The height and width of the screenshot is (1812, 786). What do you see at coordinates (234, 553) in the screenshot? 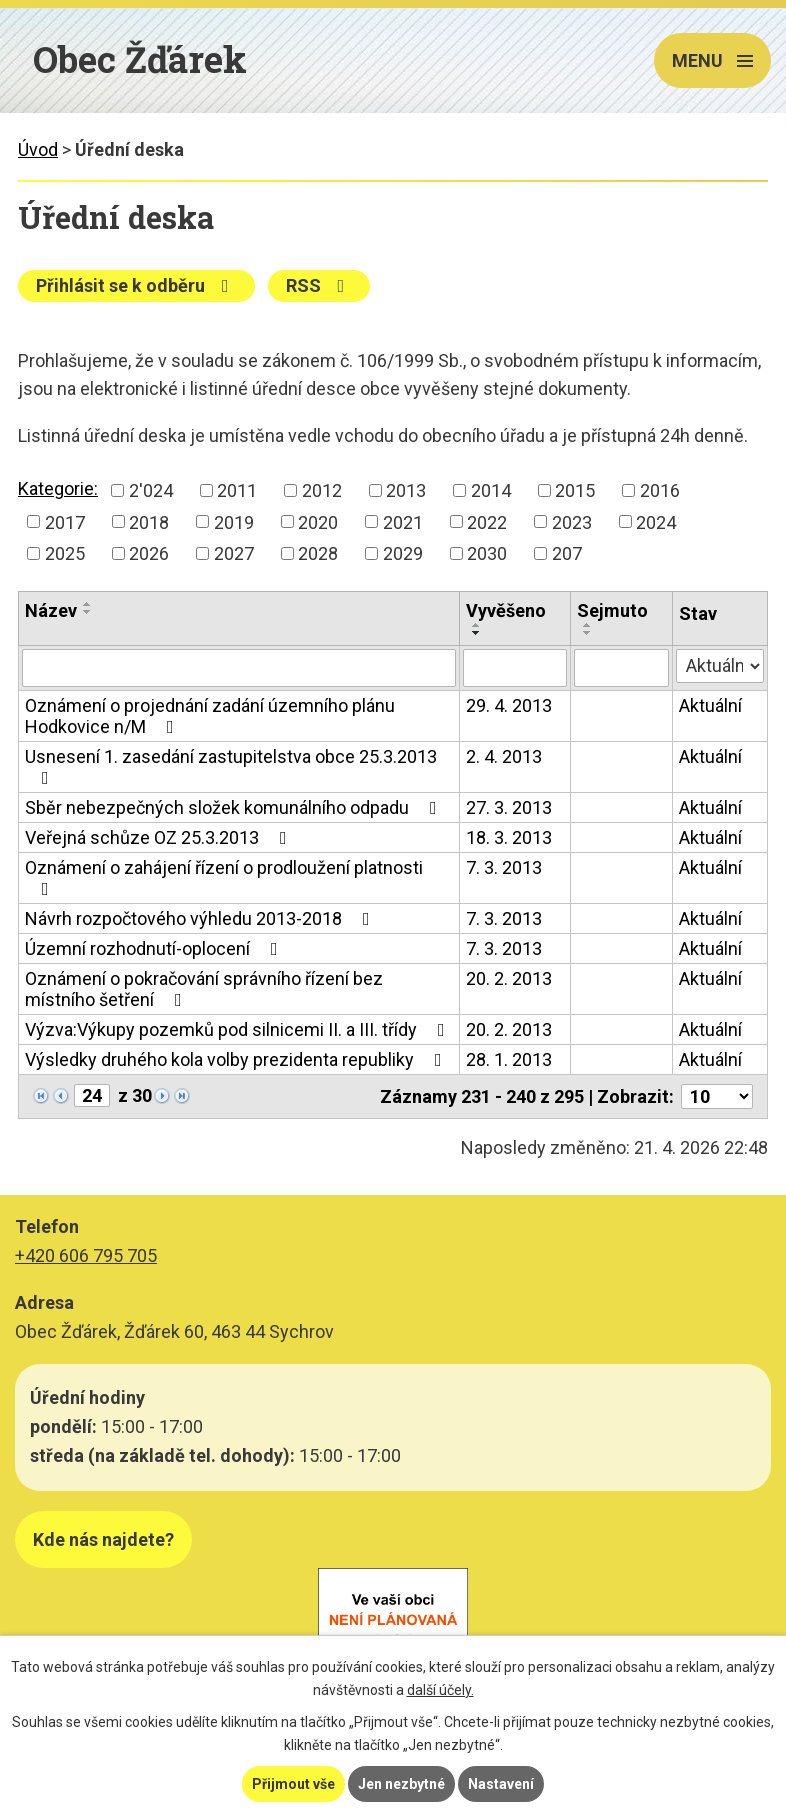
I see `2027` at bounding box center [234, 553].